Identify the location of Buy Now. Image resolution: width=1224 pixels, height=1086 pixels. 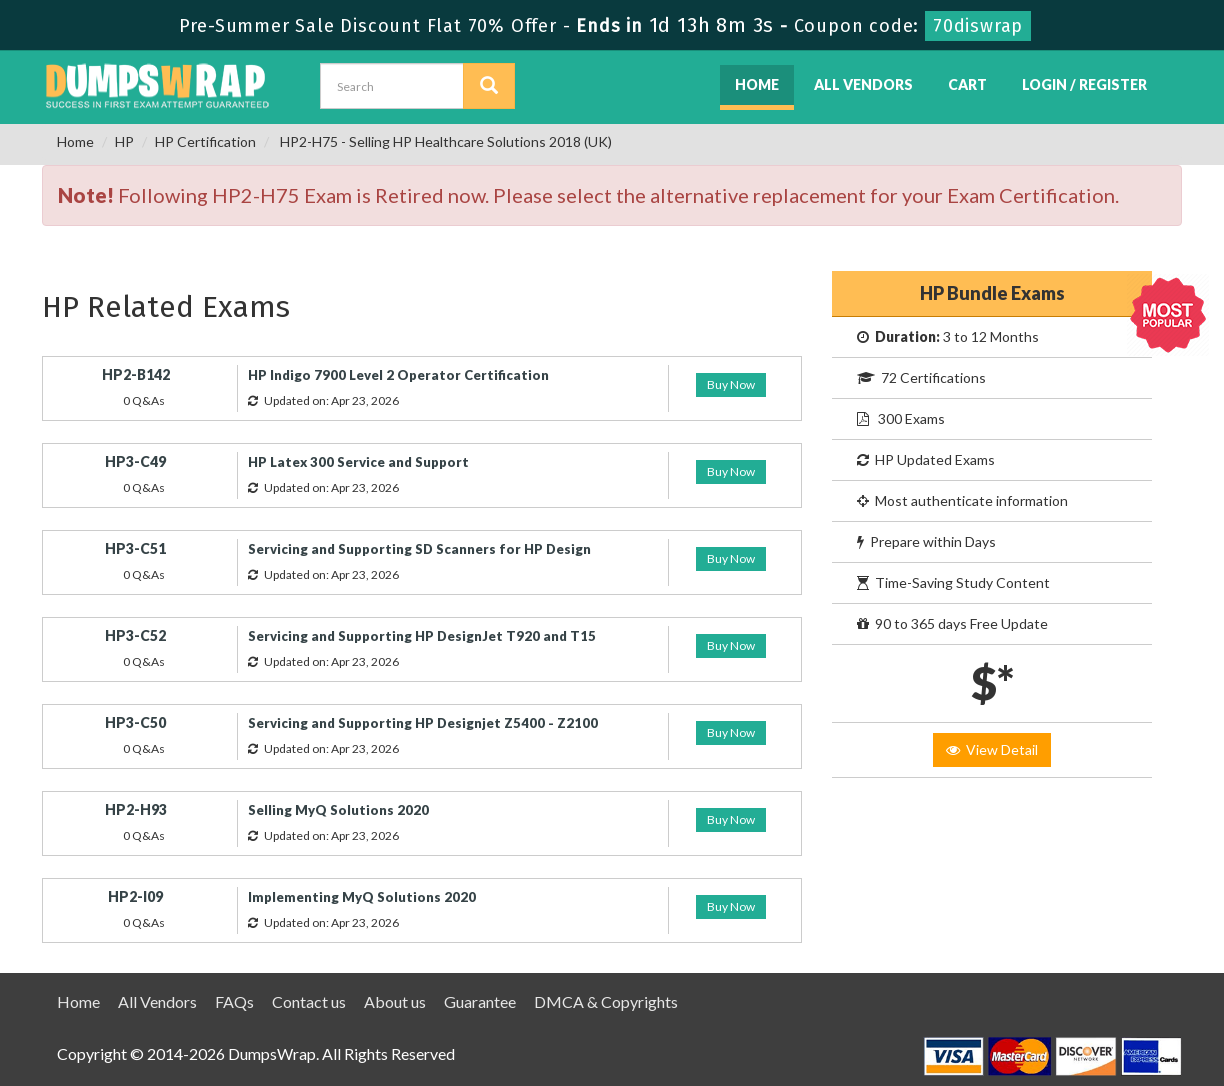
(731, 384).